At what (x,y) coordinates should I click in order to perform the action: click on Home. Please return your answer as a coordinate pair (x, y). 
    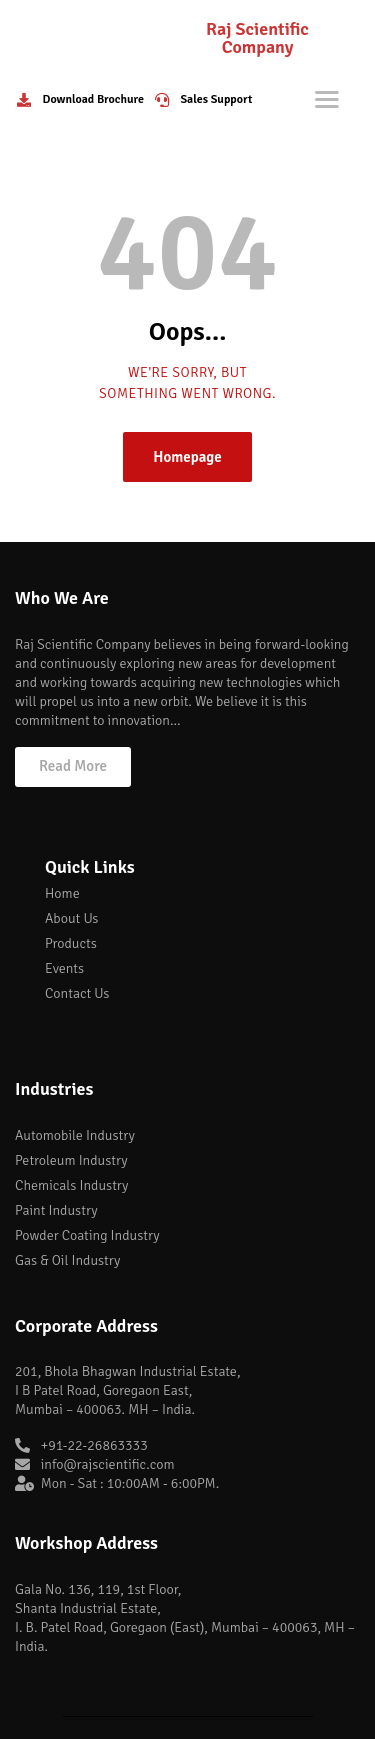
    Looking at the image, I should click on (62, 893).